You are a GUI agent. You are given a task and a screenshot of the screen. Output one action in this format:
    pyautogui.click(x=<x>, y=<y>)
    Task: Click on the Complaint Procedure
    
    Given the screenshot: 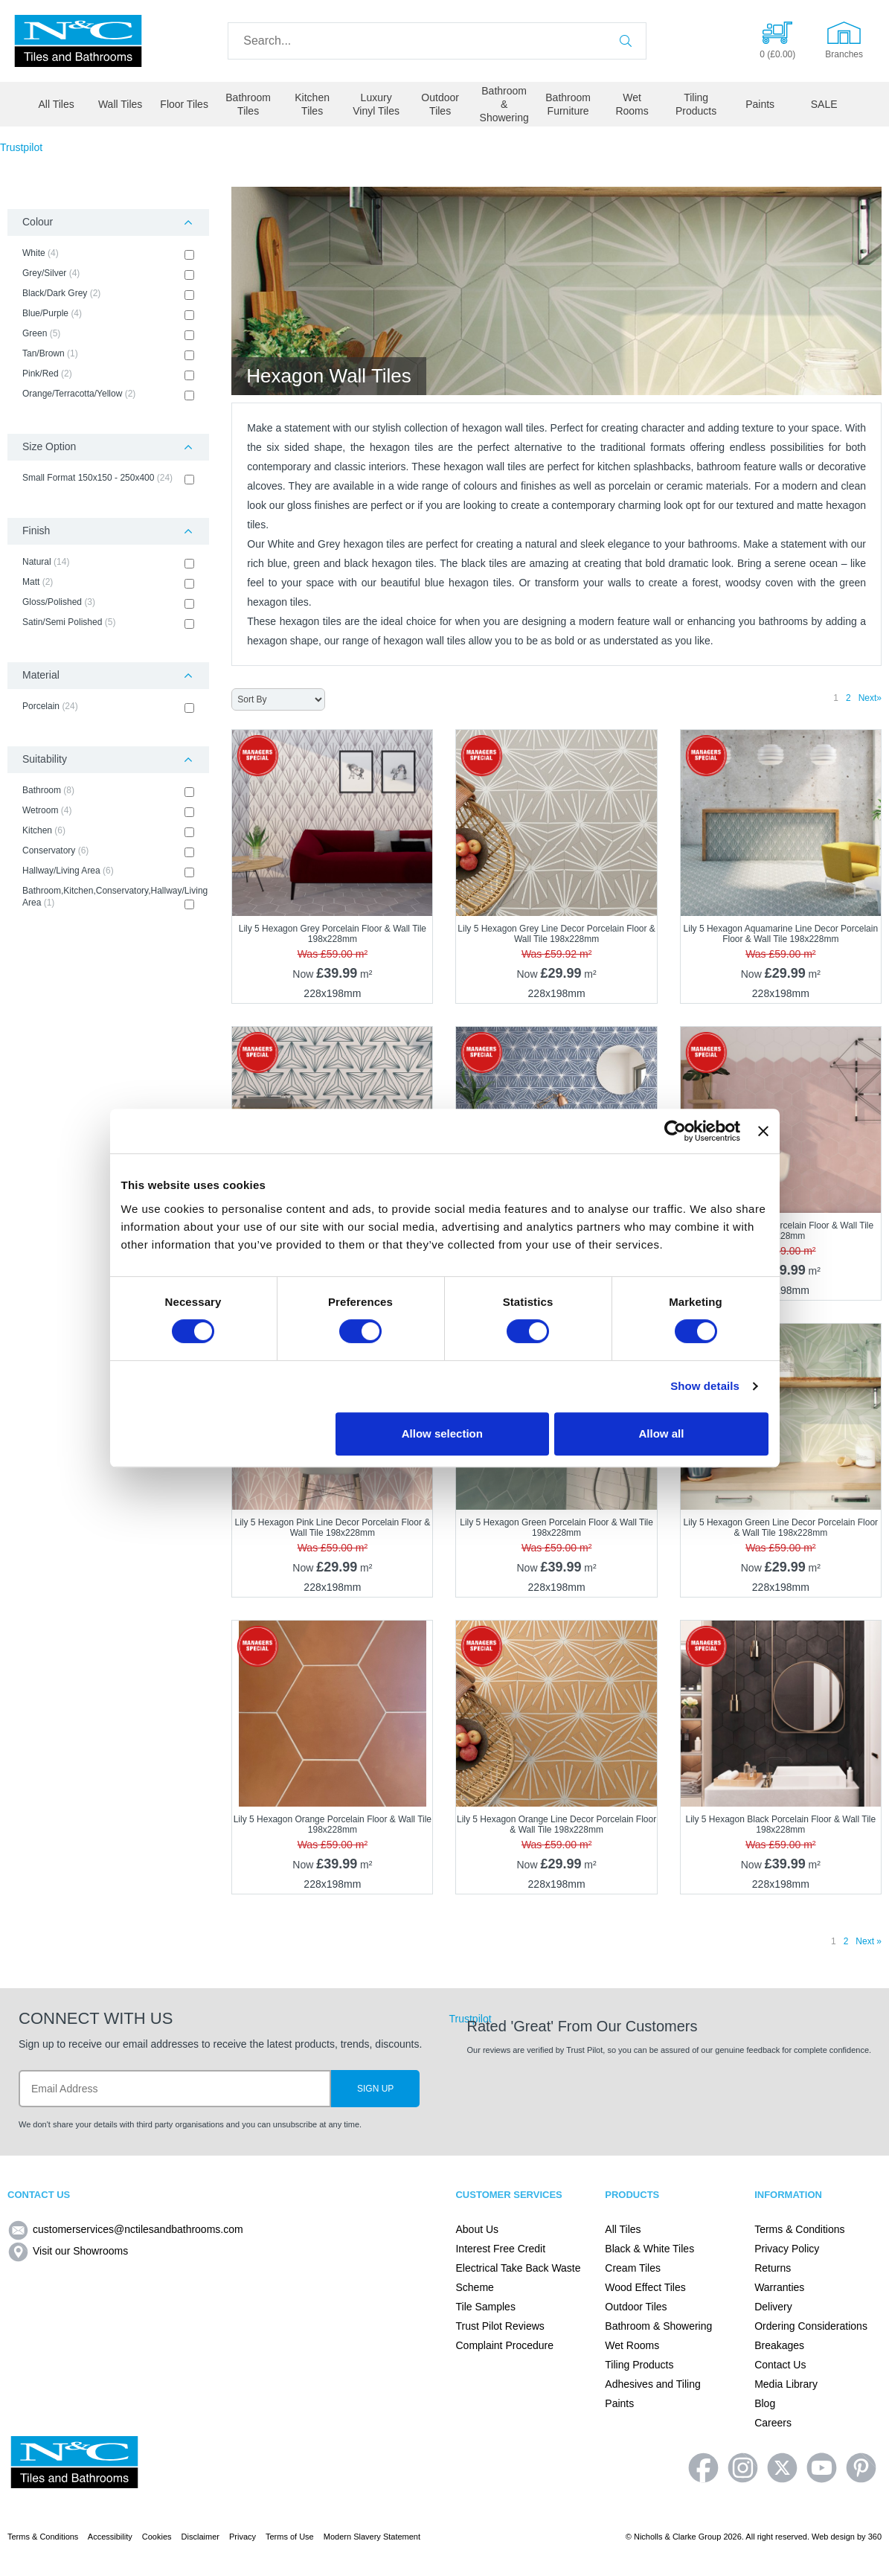 What is the action you would take?
    pyautogui.click(x=504, y=2345)
    